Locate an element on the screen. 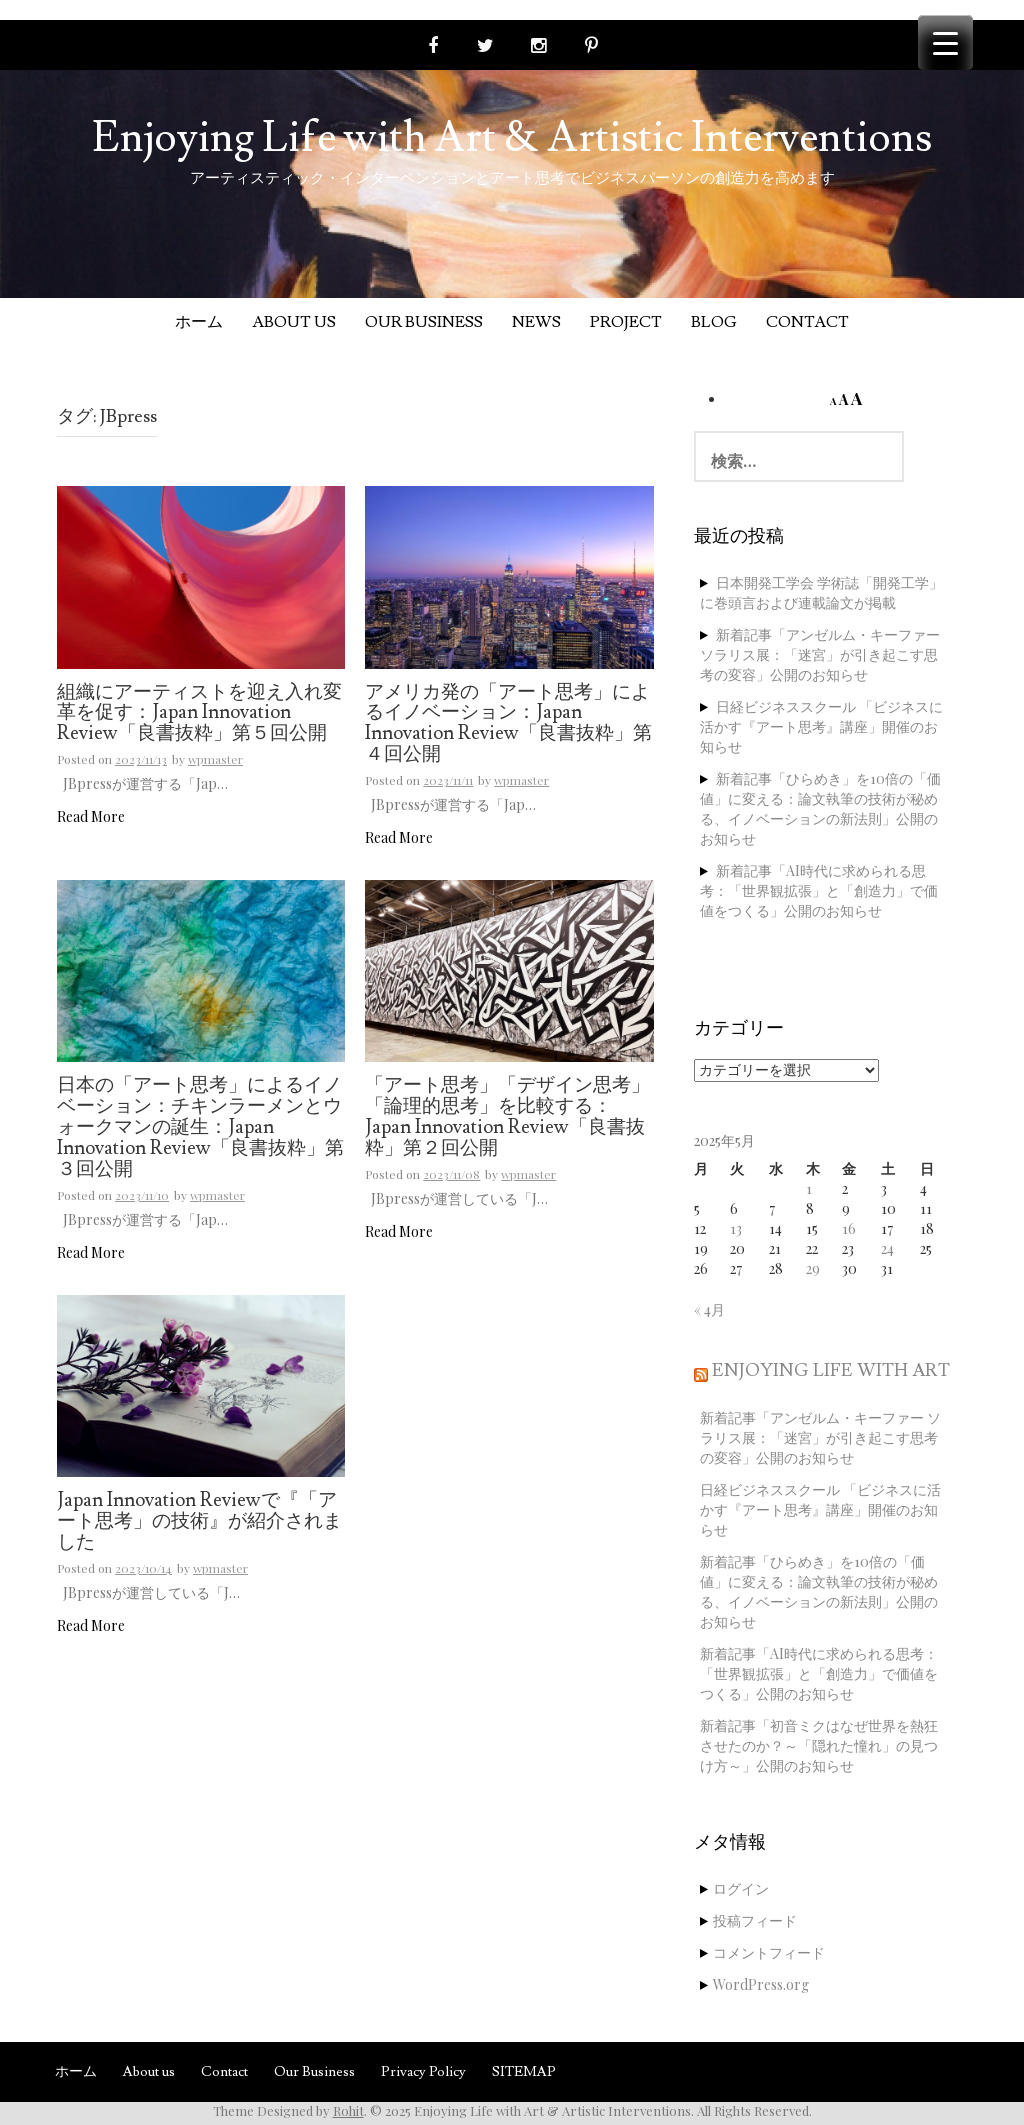  29 [2025年5月29日 に投稿を公開] is located at coordinates (813, 1268).